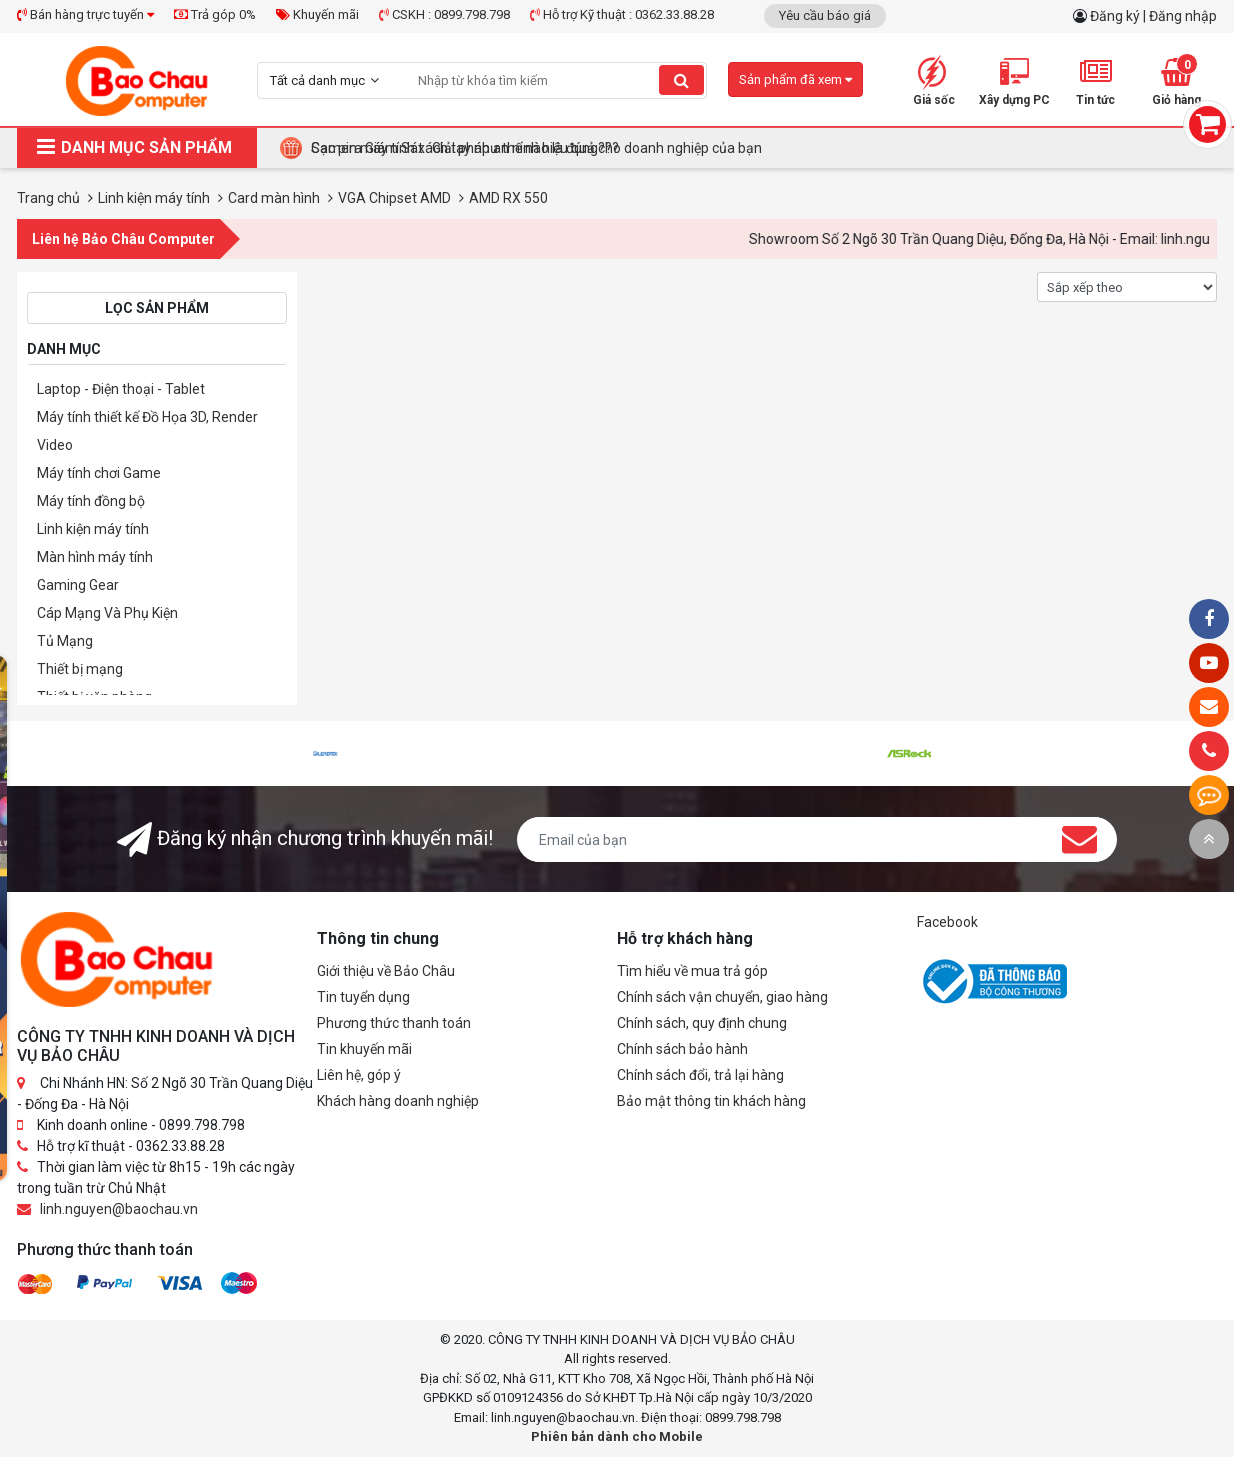 Image resolution: width=1234 pixels, height=1457 pixels. I want to click on Chính sách vận chuyển, giao hàng, so click(722, 997).